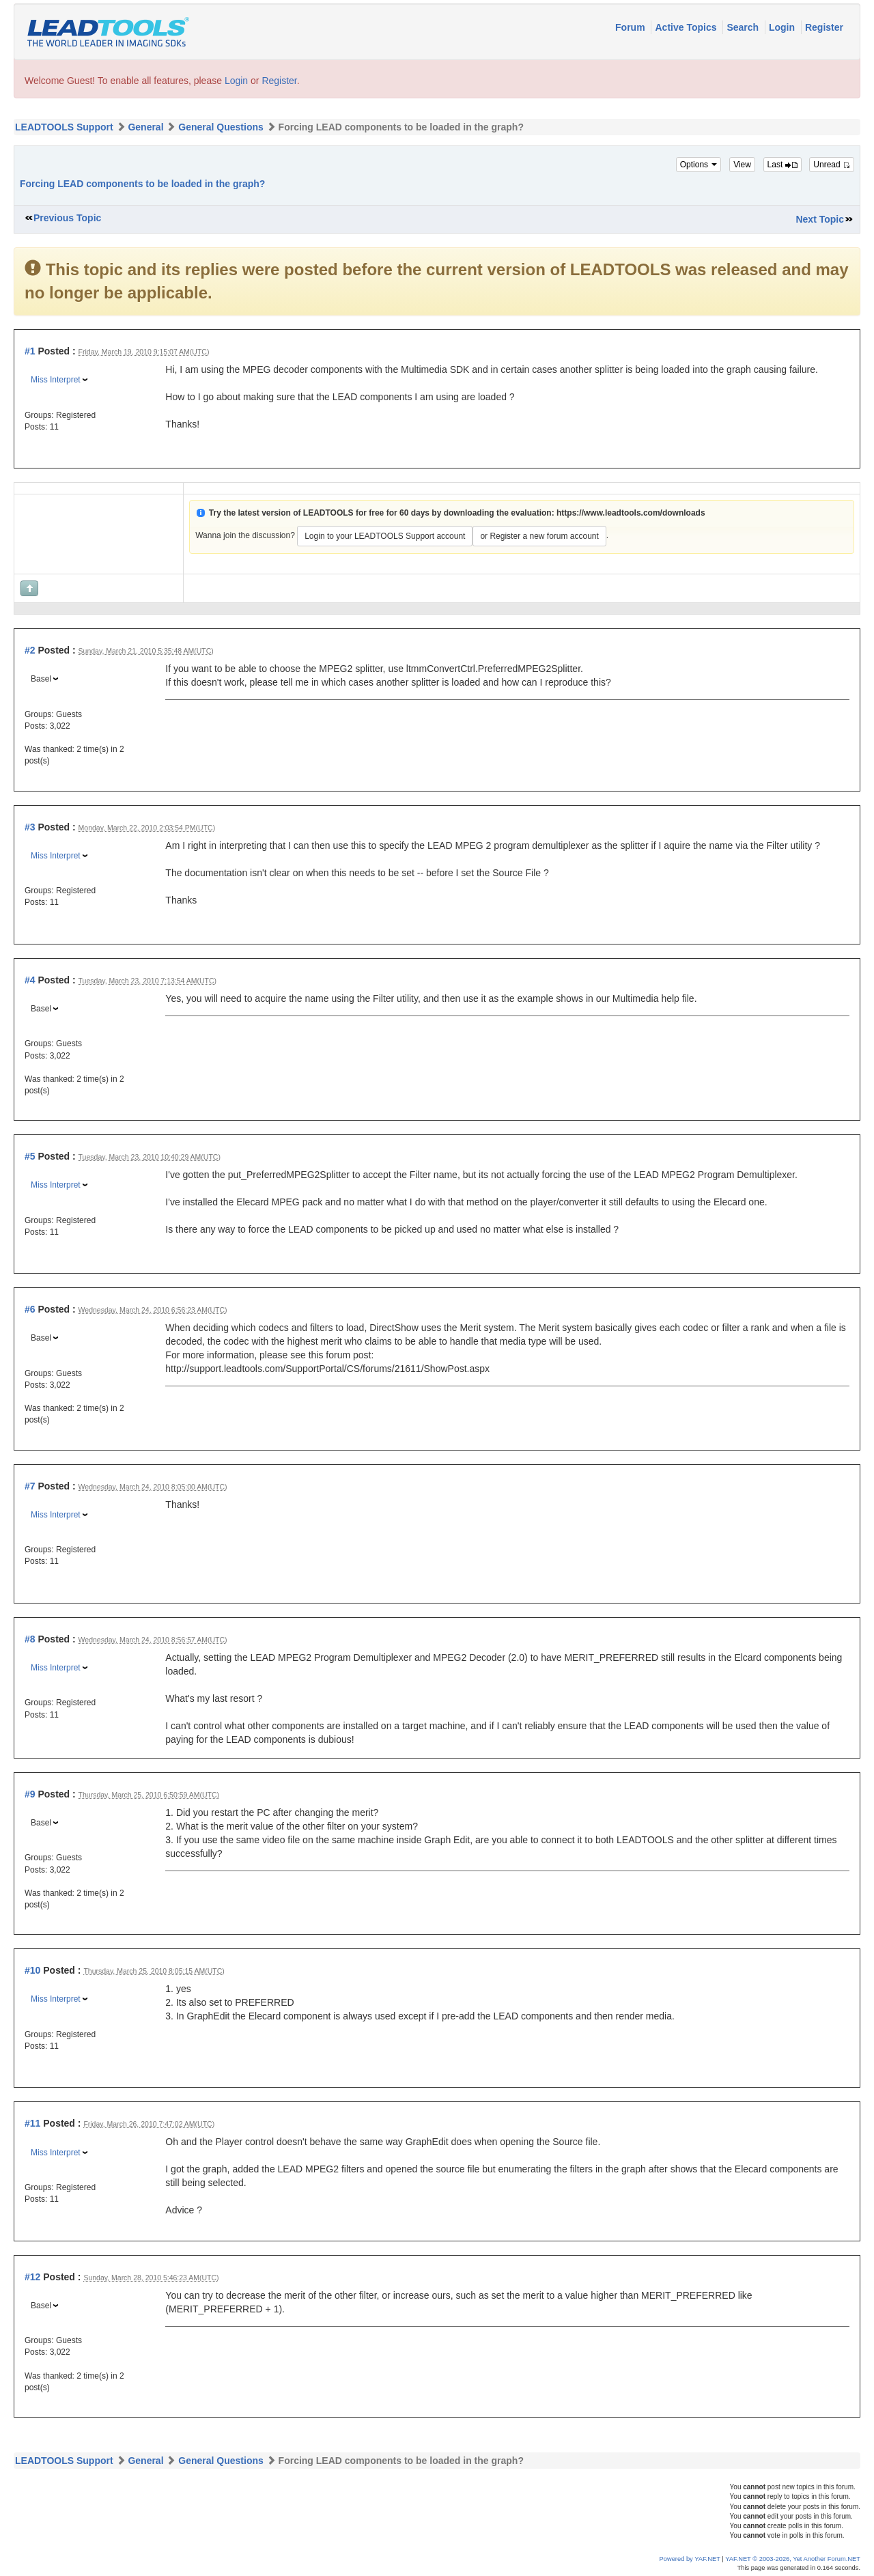 This screenshot has height=2576, width=874. What do you see at coordinates (56, 379) in the screenshot?
I see `Miss Interpret` at bounding box center [56, 379].